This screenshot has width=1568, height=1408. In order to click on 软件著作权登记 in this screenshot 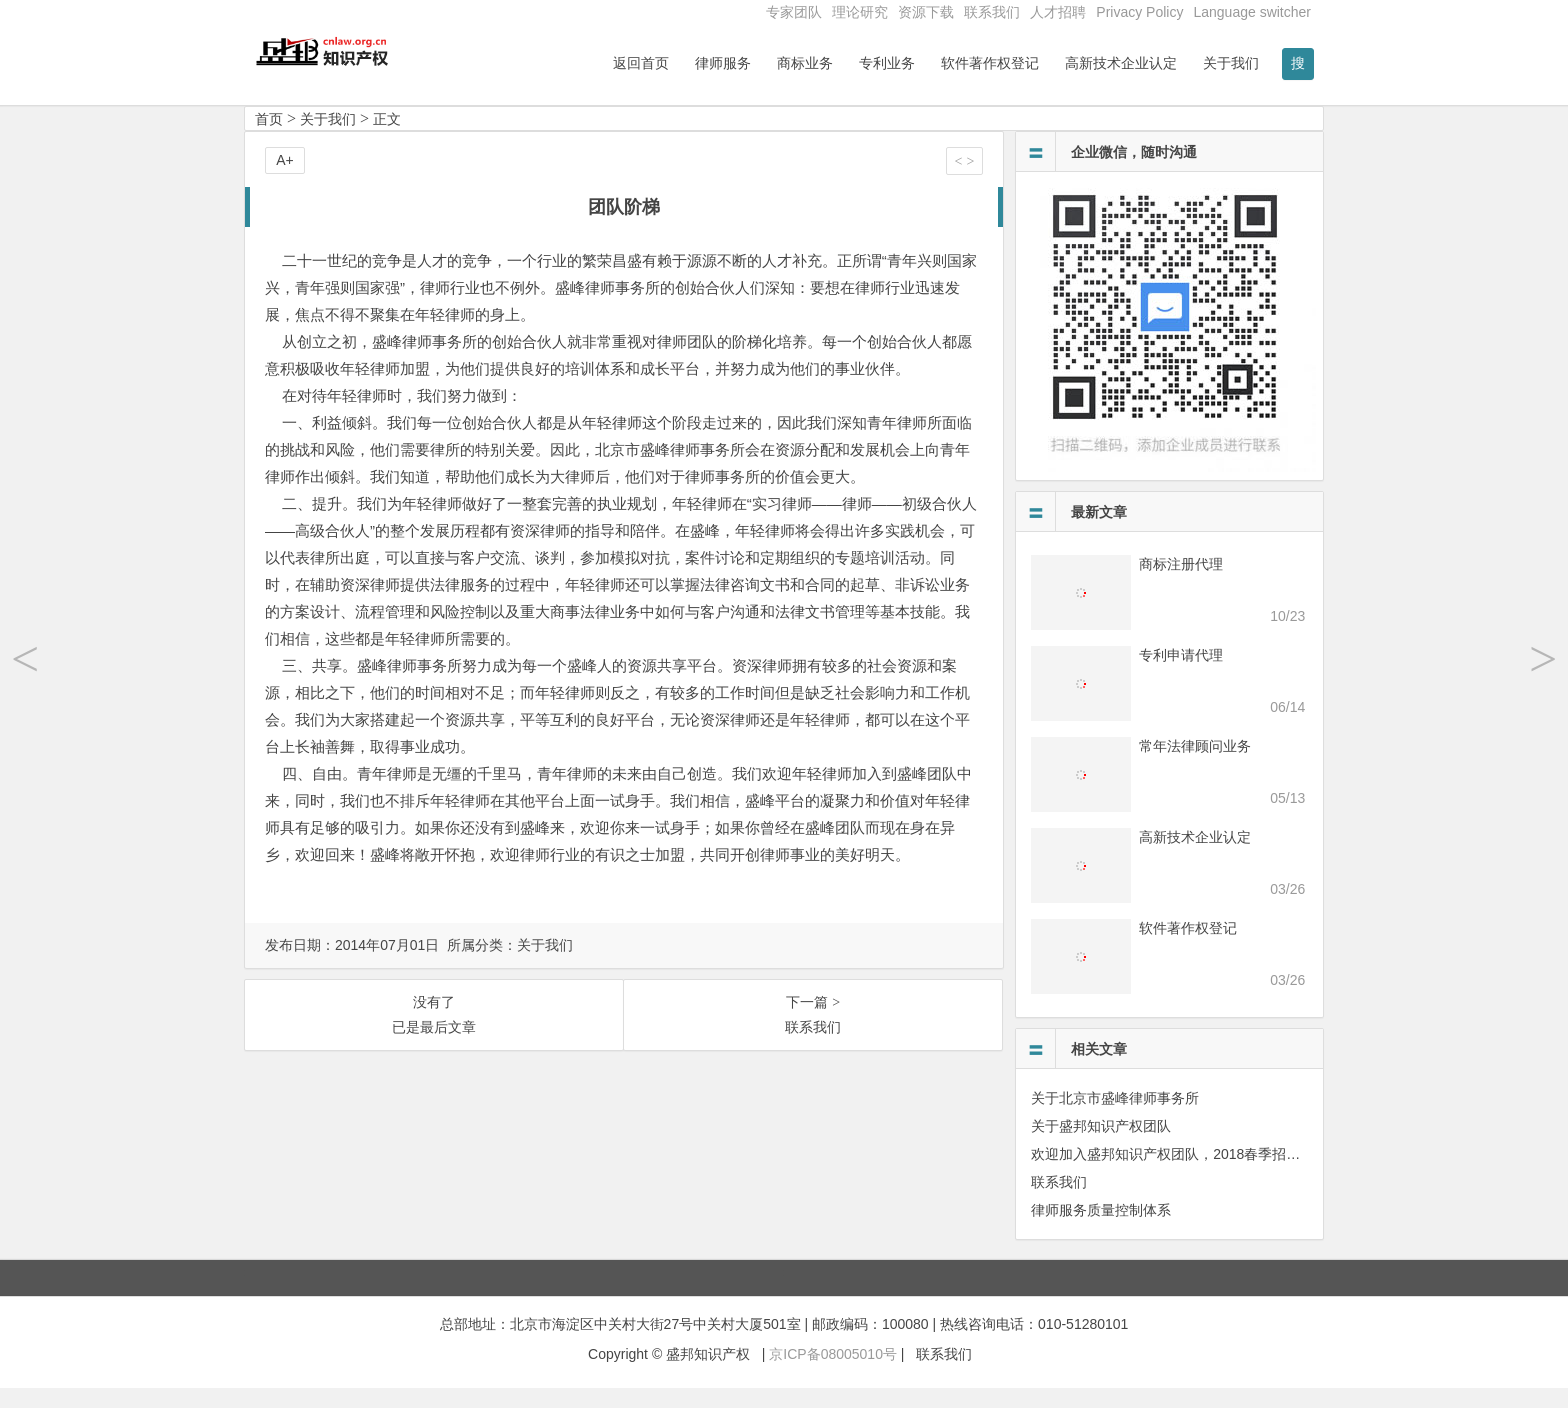, I will do `click(990, 63)`.